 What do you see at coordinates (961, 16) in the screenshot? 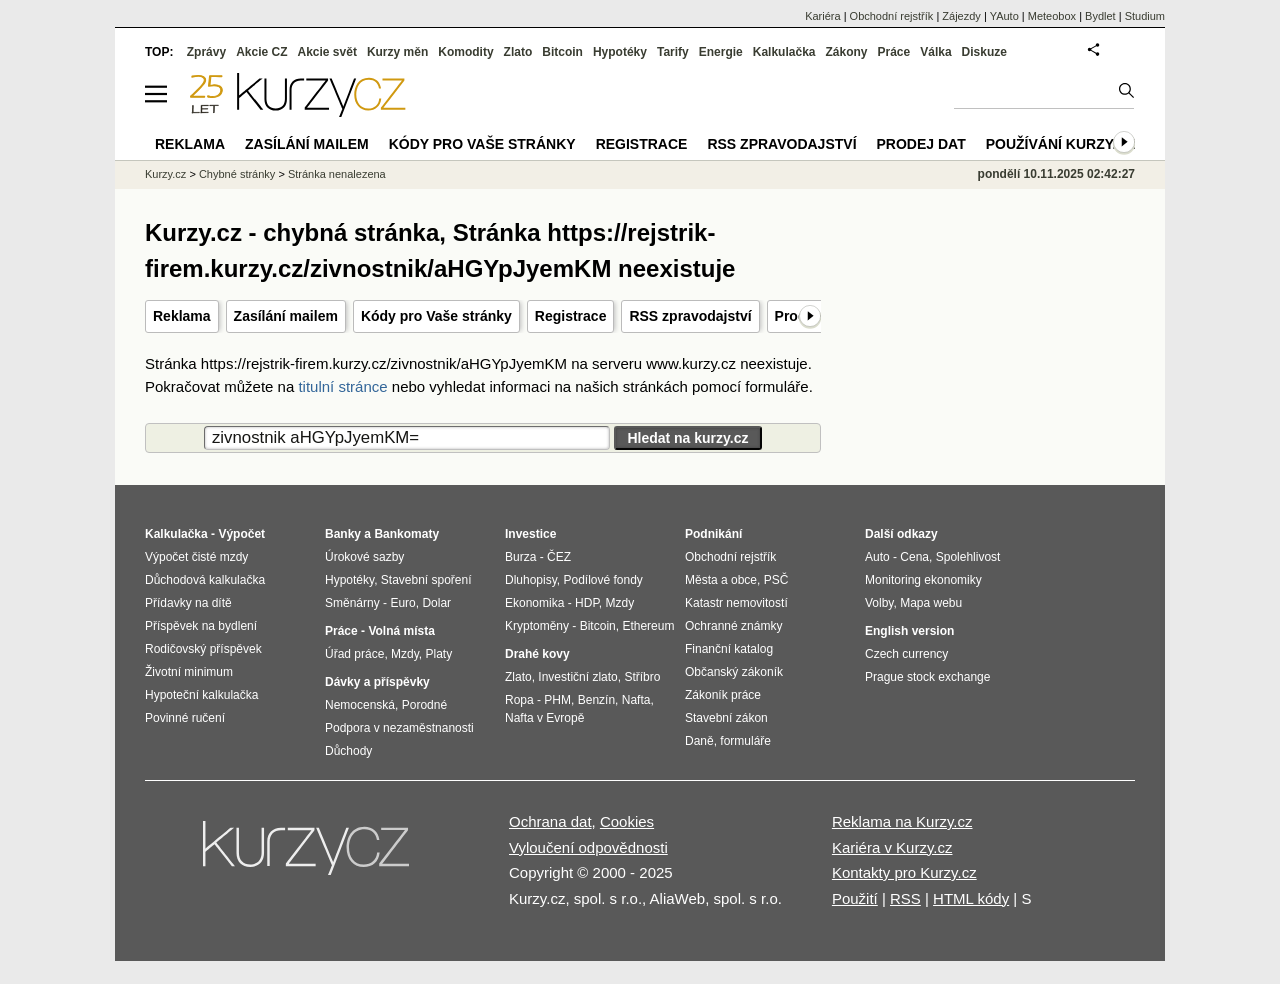
I see `Zájezdy` at bounding box center [961, 16].